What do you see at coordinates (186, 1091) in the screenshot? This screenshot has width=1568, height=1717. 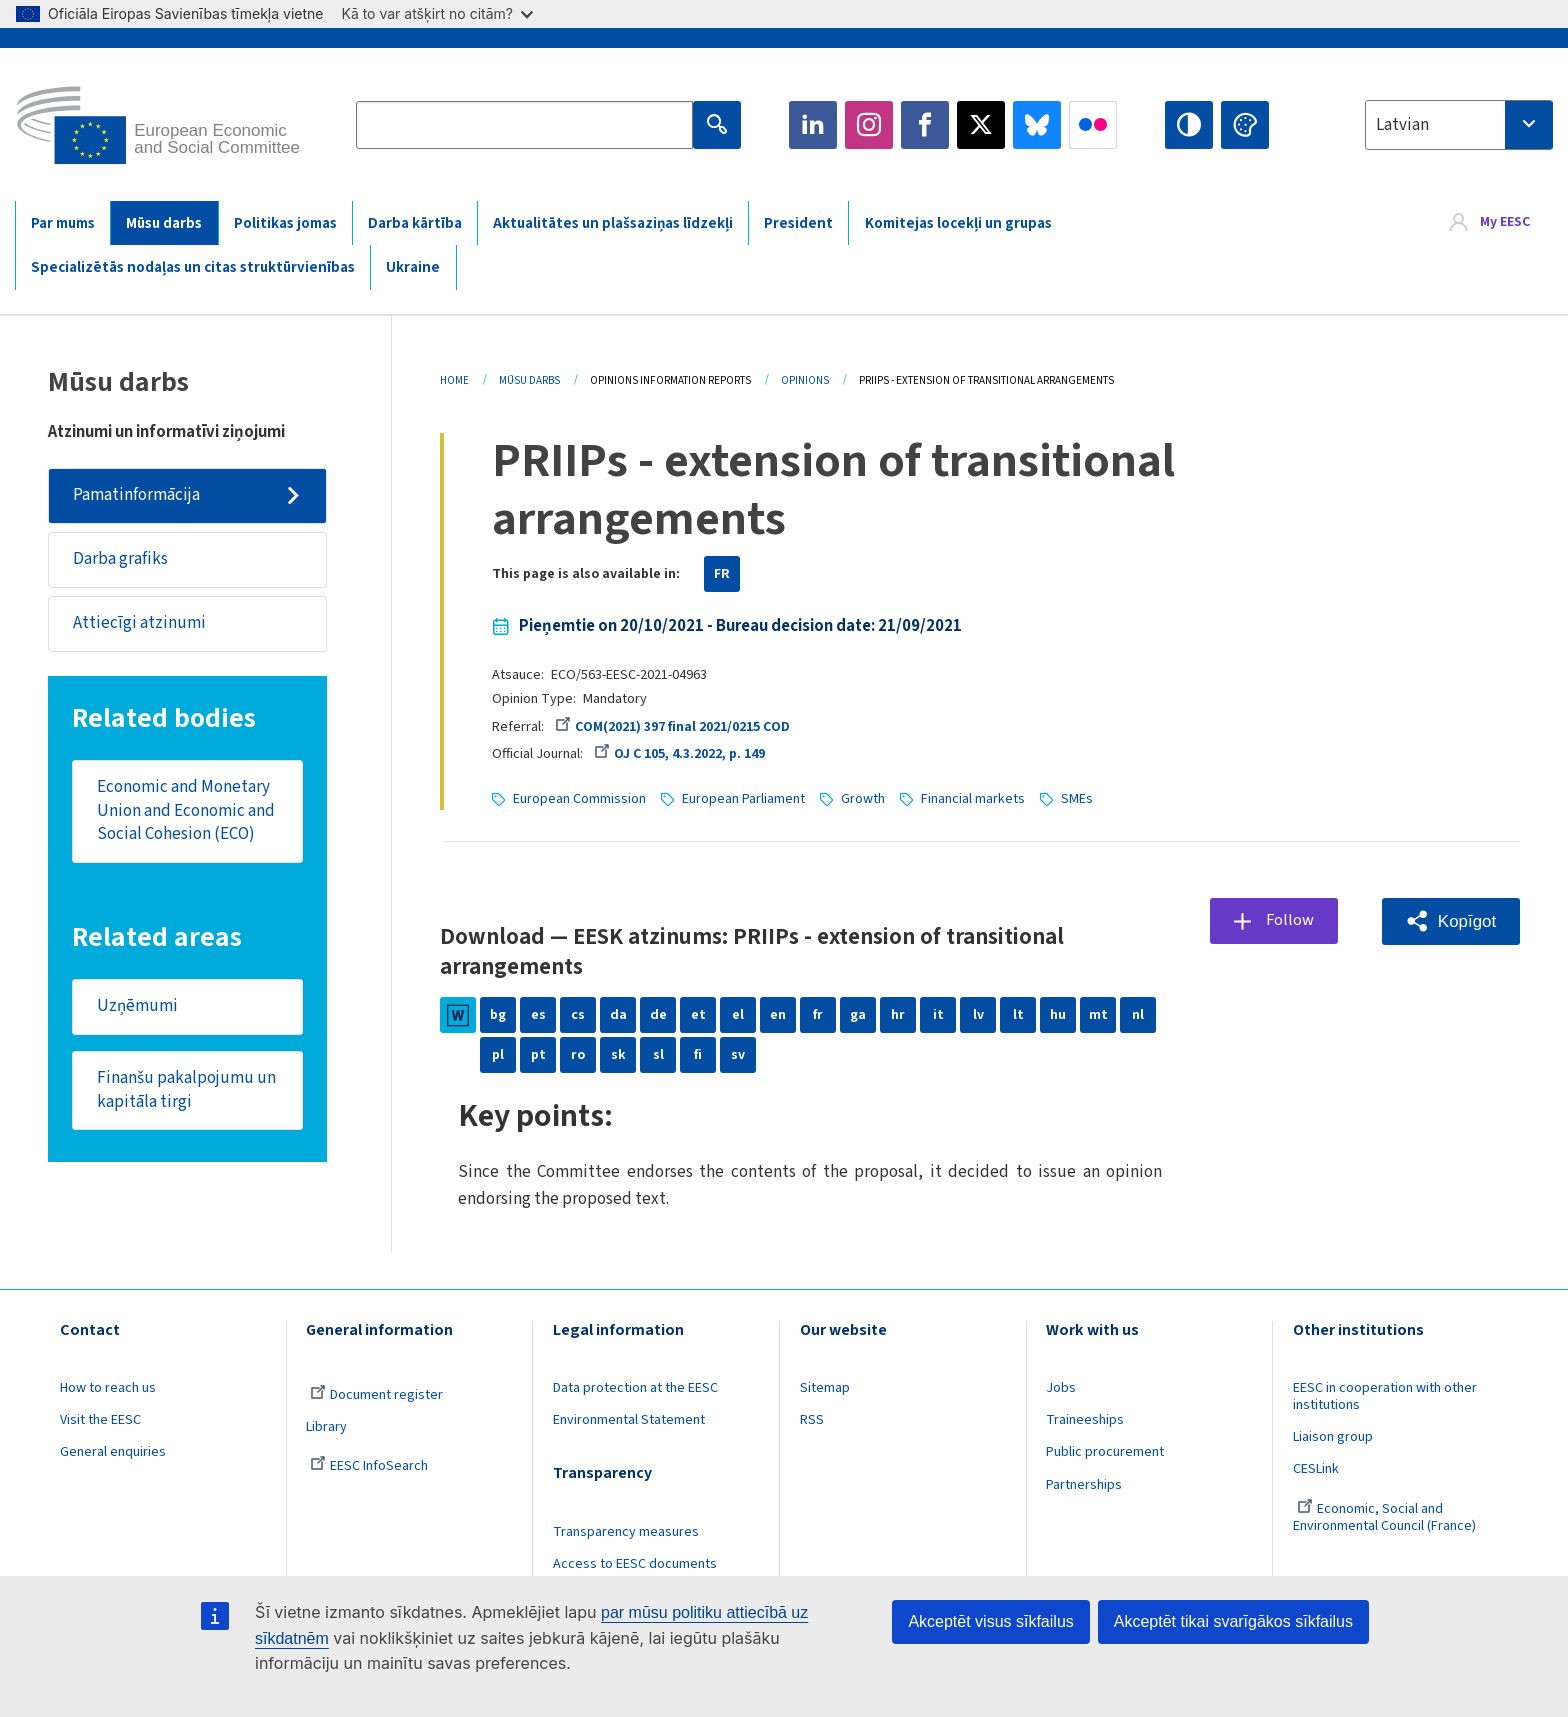 I see `Finanšu pakalpojumu un kapitāla tirgi` at bounding box center [186, 1091].